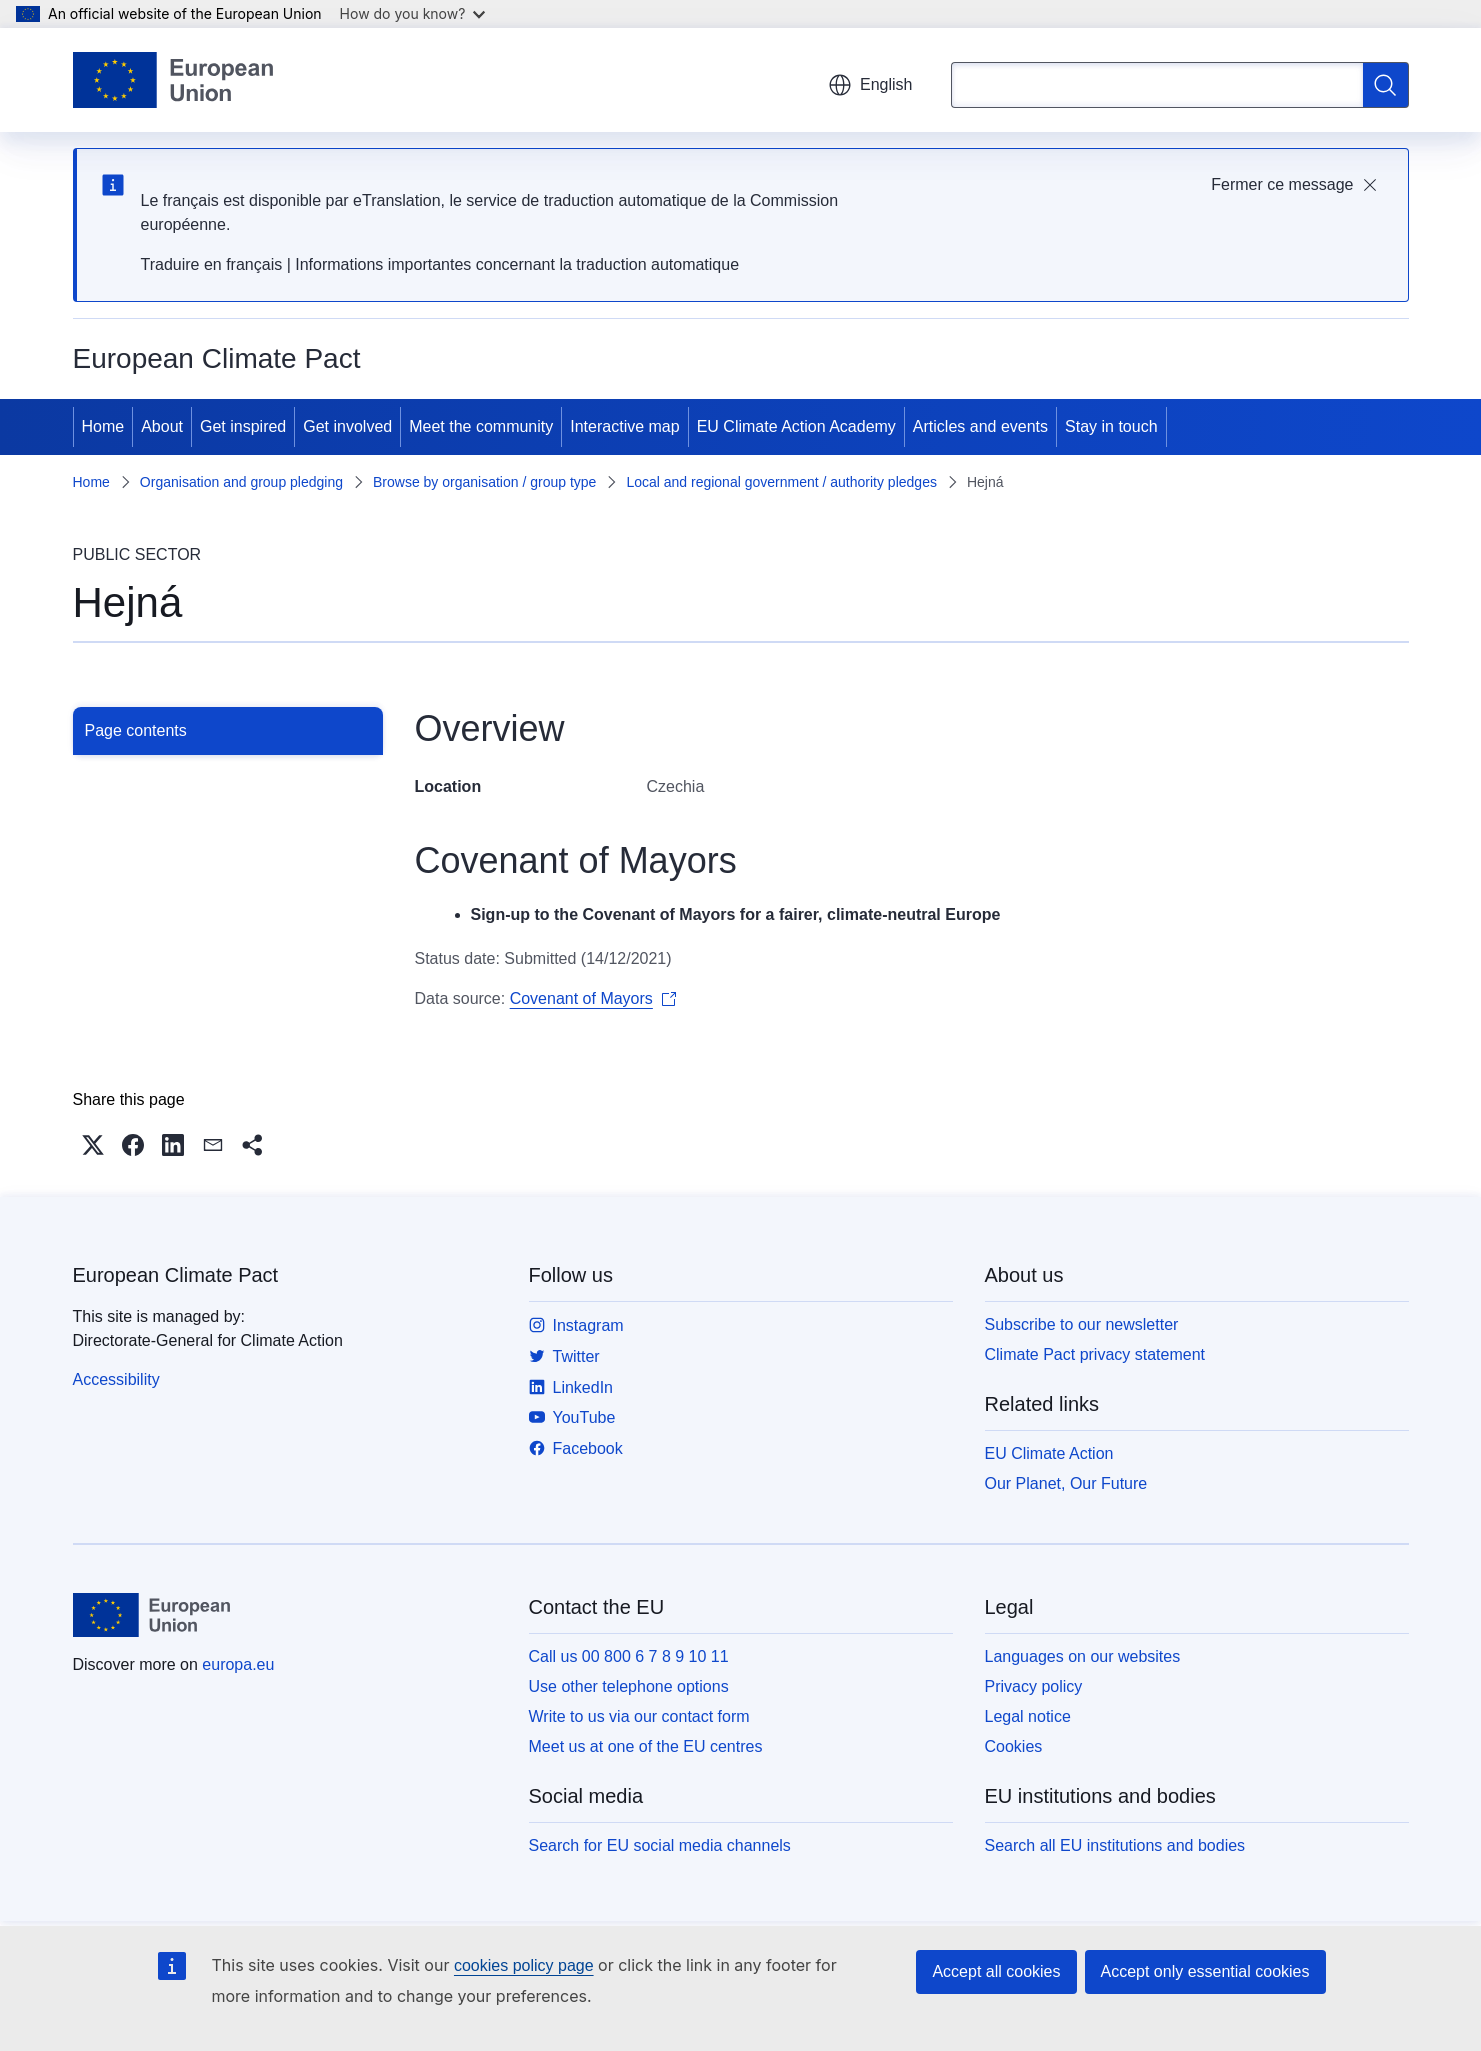 The image size is (1481, 2051). I want to click on Accept only essential cookies, so click(1205, 1971).